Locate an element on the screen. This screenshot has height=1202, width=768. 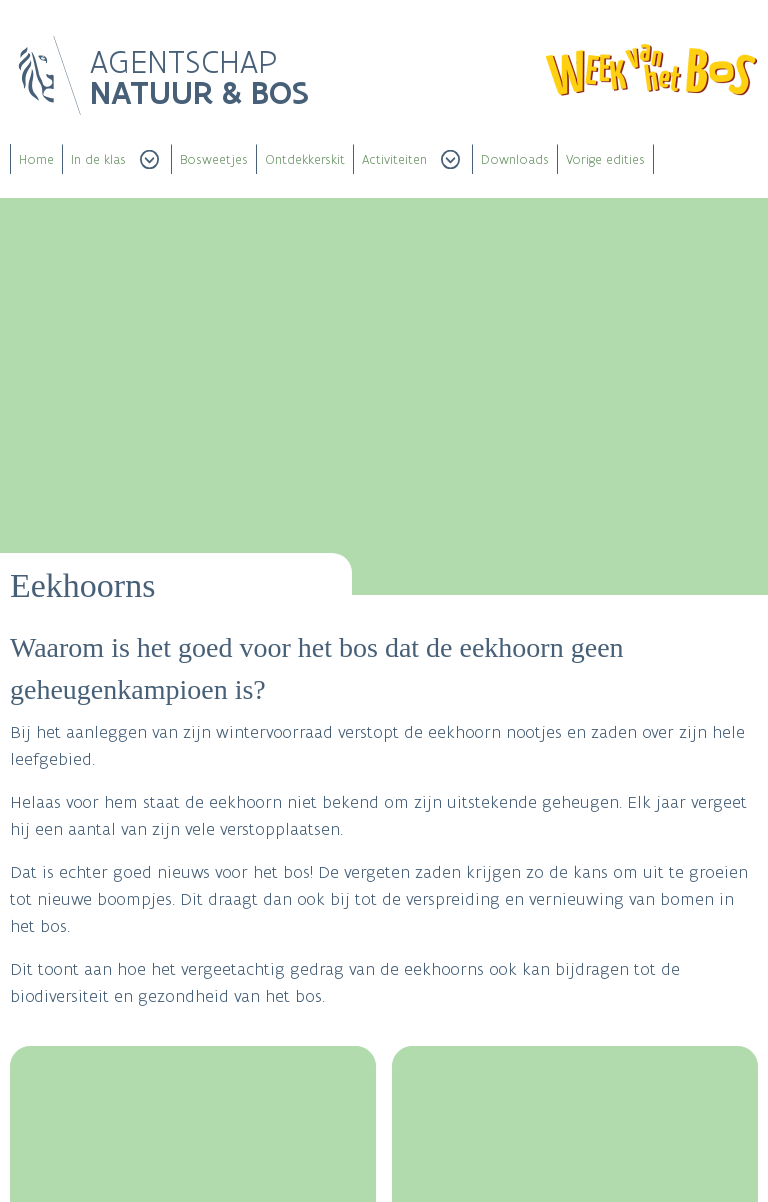
Home is located at coordinates (36, 159).